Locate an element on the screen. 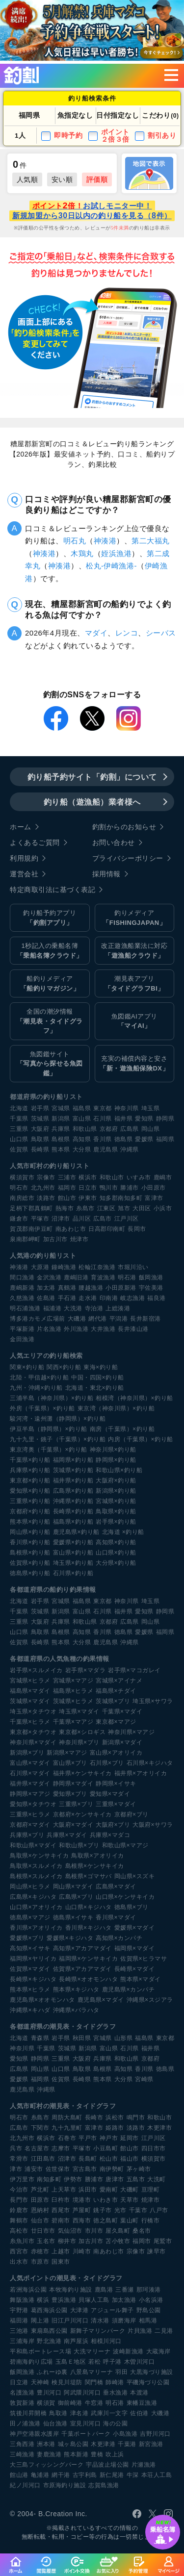  川崎市 is located at coordinates (82, 2251).